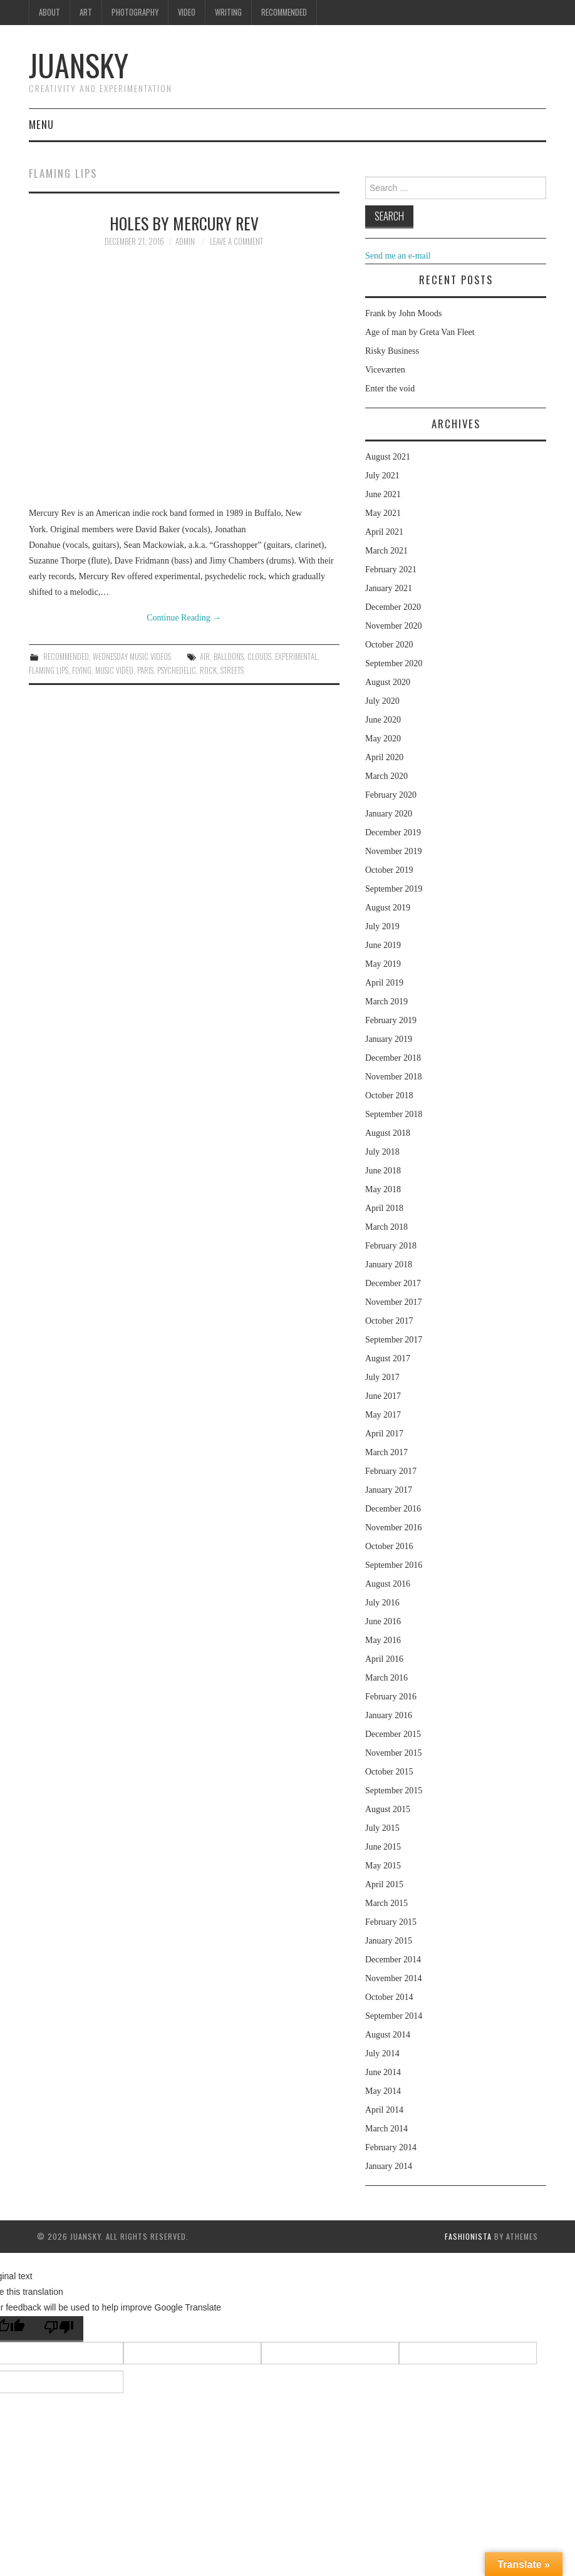 The width and height of the screenshot is (575, 2576). Describe the element at coordinates (393, 2016) in the screenshot. I see `September 2014` at that location.